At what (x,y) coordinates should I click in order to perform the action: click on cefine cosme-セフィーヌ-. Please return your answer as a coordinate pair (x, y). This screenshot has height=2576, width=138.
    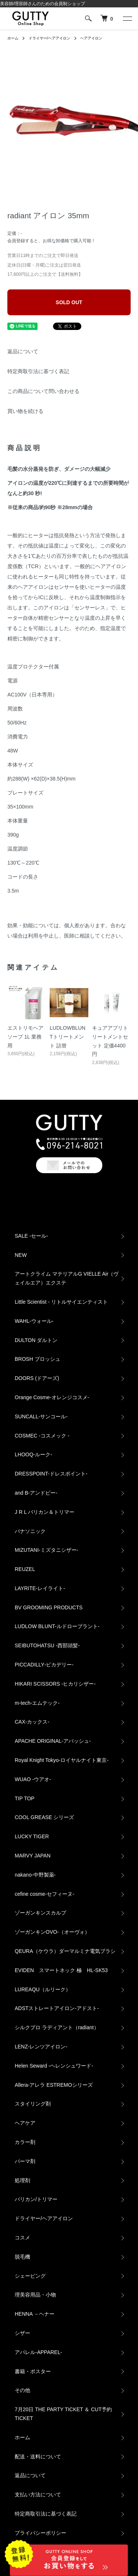
    Looking at the image, I should click on (44, 1894).